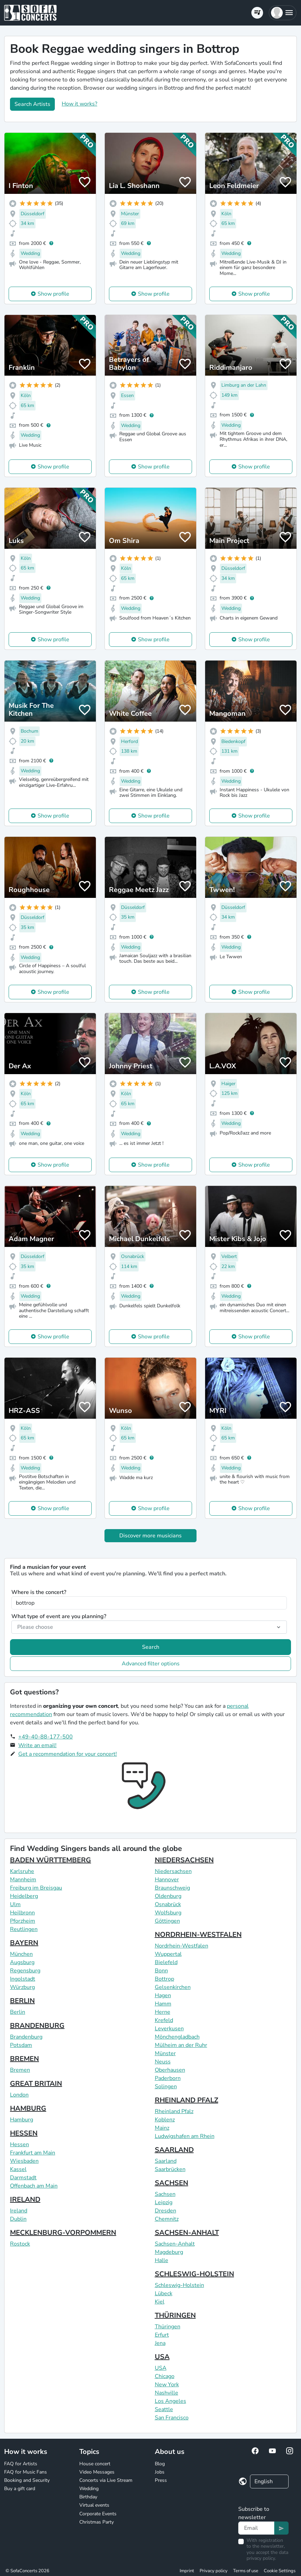  I want to click on Herne, so click(162, 2012).